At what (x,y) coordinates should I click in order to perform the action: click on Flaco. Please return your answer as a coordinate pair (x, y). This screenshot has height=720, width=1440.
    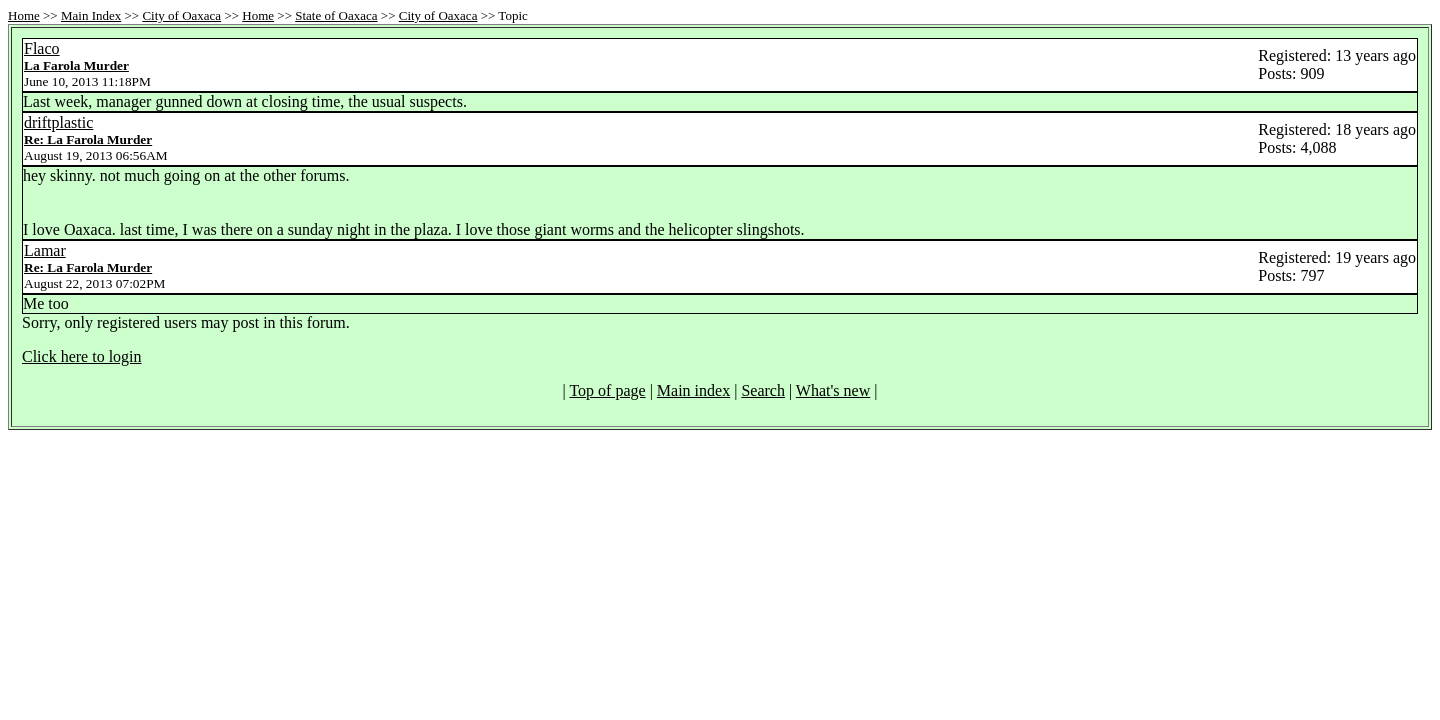
    Looking at the image, I should click on (42, 48).